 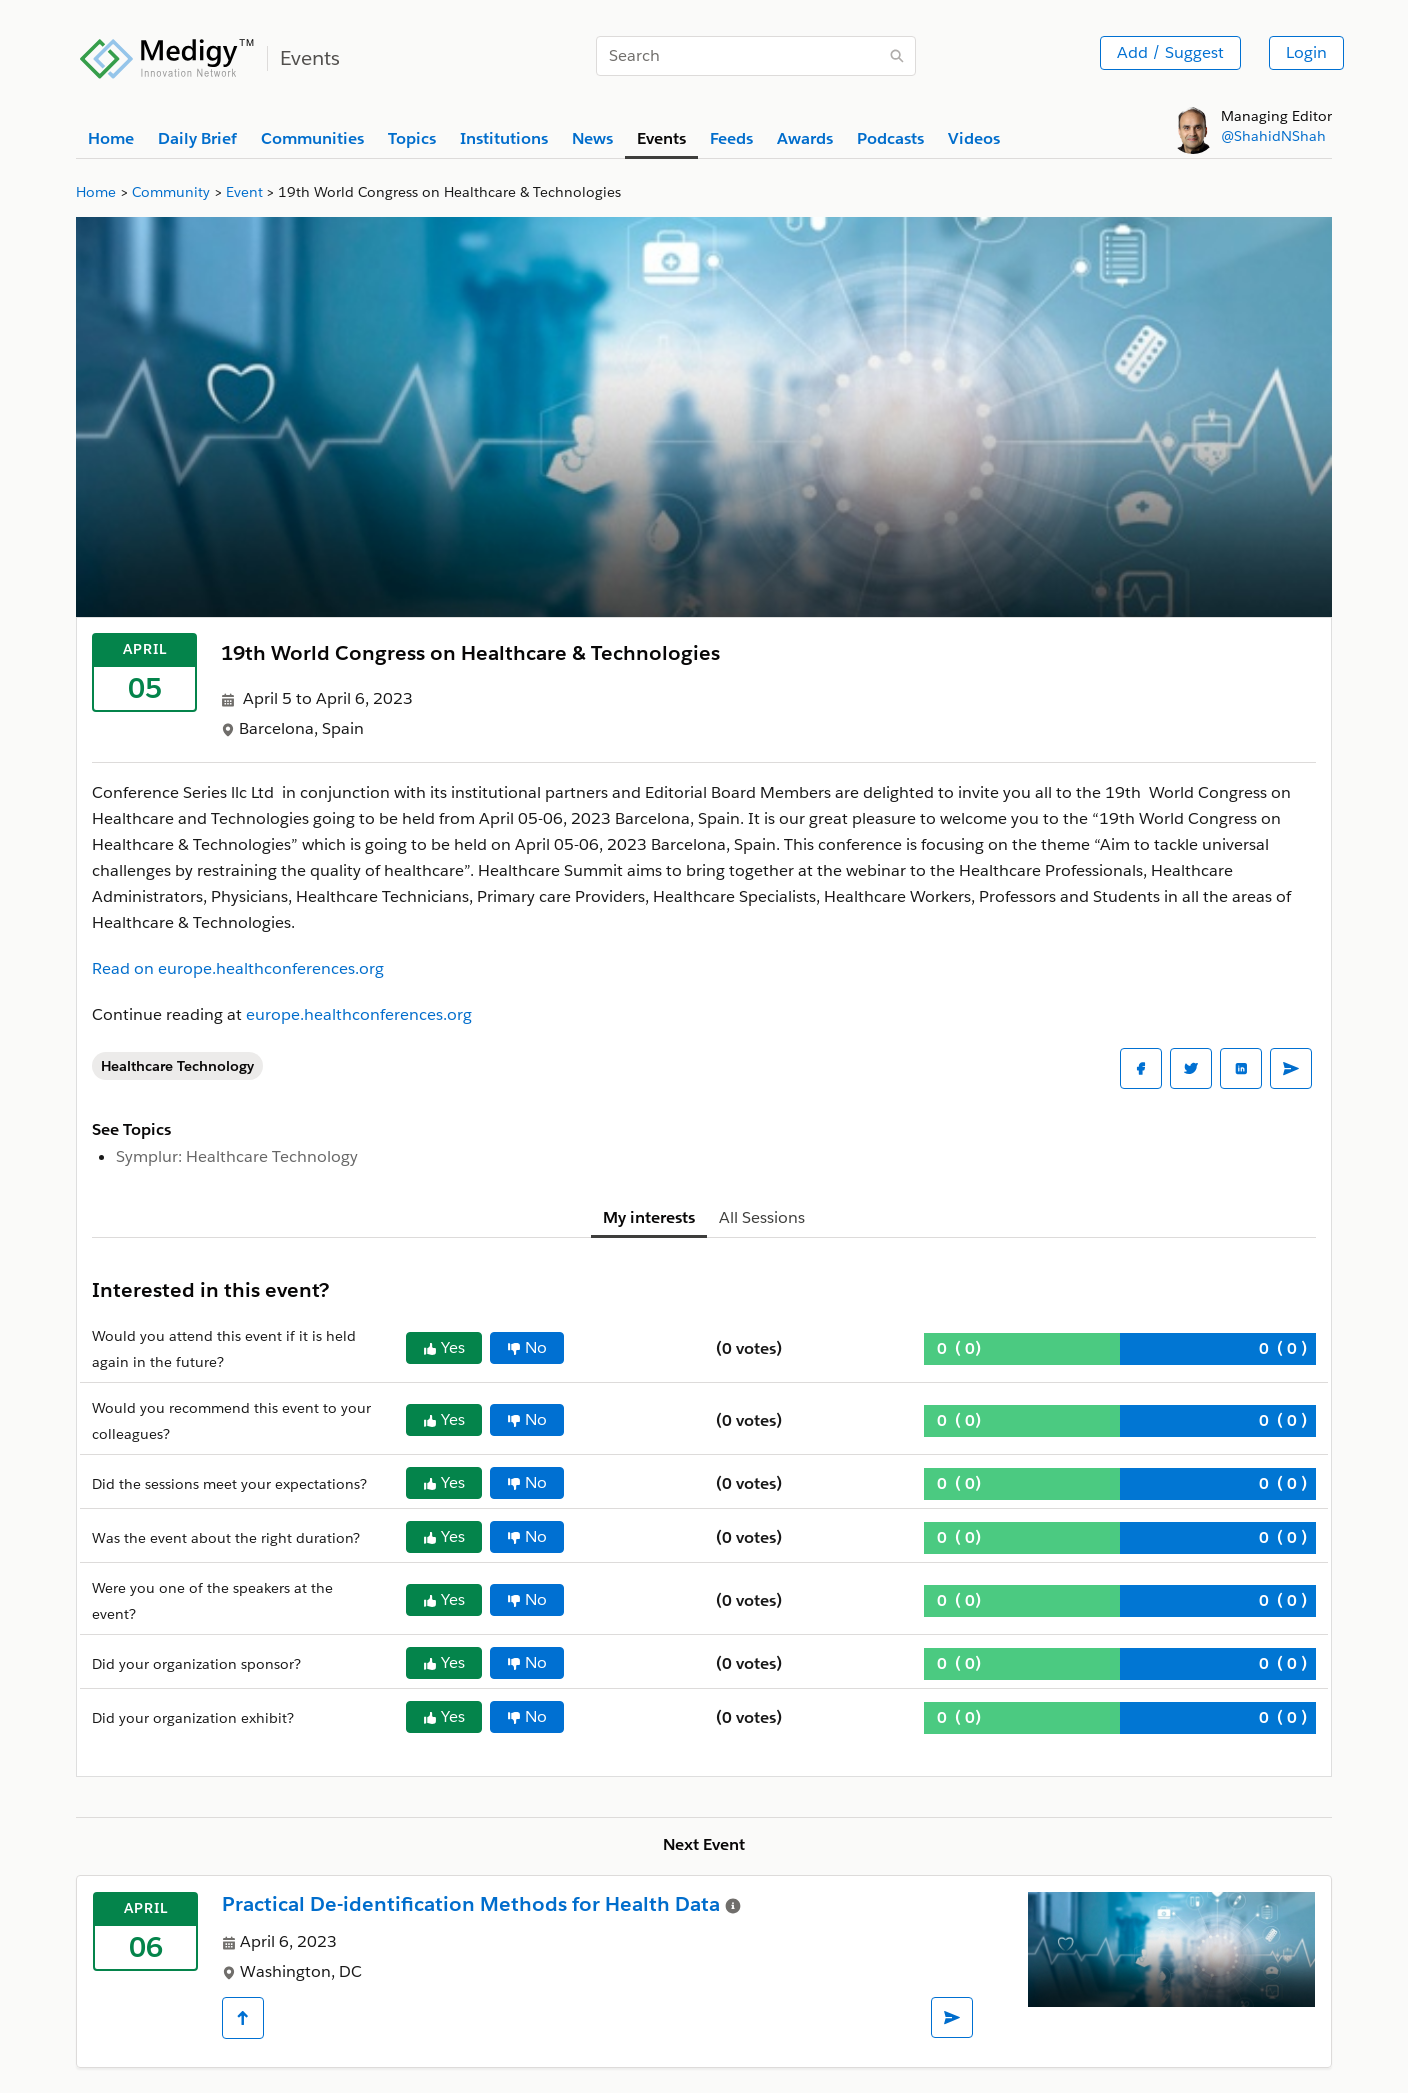 What do you see at coordinates (649, 1217) in the screenshot?
I see `My interests [tab]` at bounding box center [649, 1217].